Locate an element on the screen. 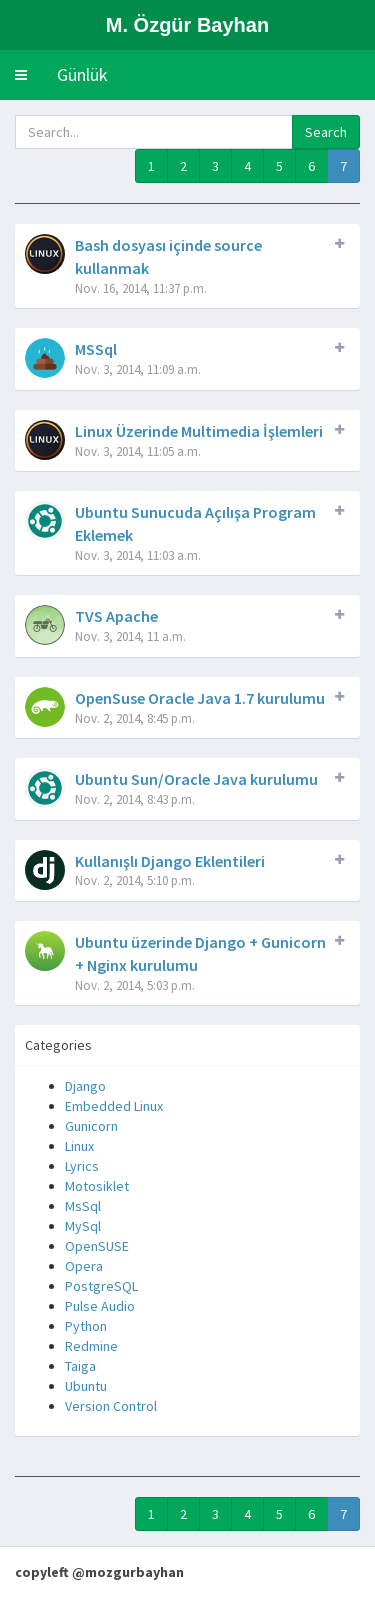  OpenSuse Oracle Java 1.7 kurulumu is located at coordinates (200, 698).